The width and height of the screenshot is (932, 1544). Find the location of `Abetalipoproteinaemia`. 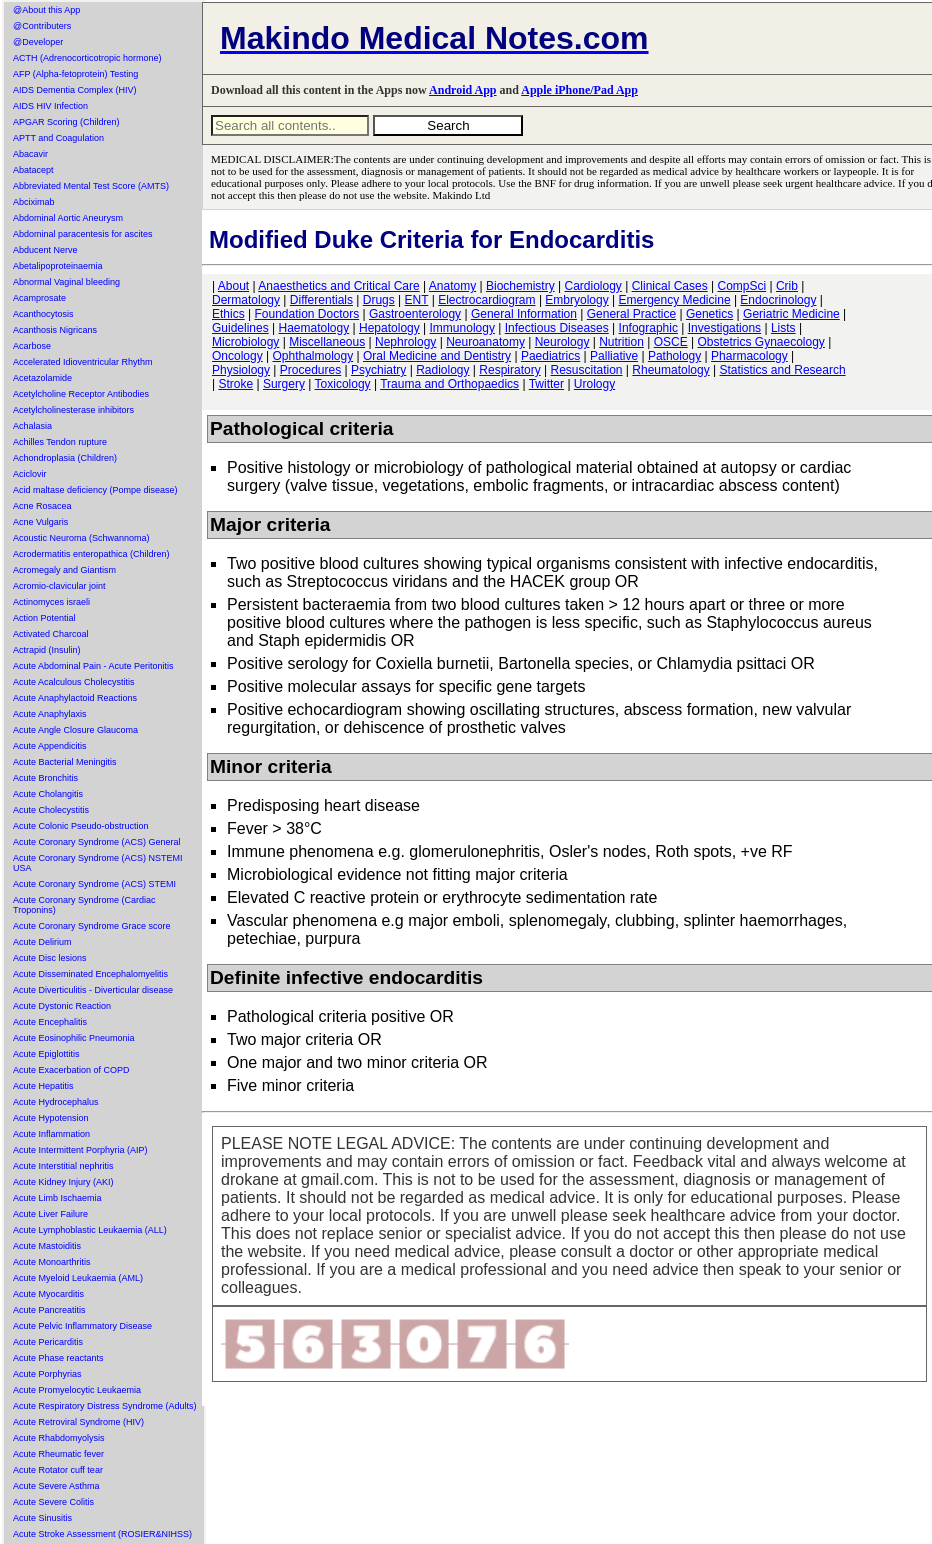

Abetalipoproteinaemia is located at coordinates (58, 266).